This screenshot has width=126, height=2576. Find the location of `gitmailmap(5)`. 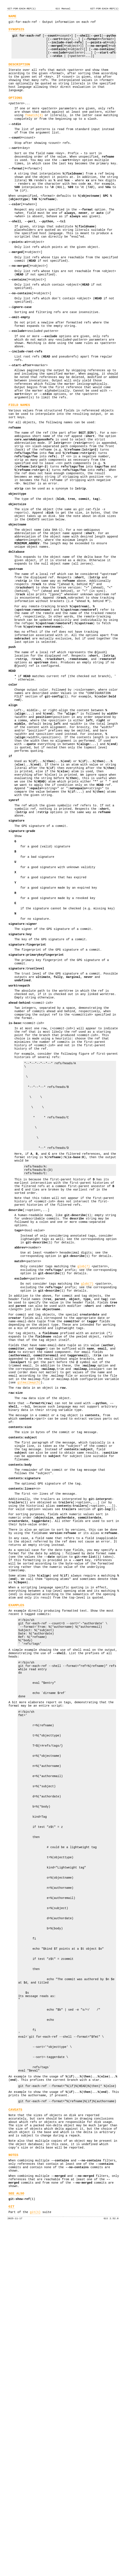

gitmailmap(5) is located at coordinates (29, 1594).